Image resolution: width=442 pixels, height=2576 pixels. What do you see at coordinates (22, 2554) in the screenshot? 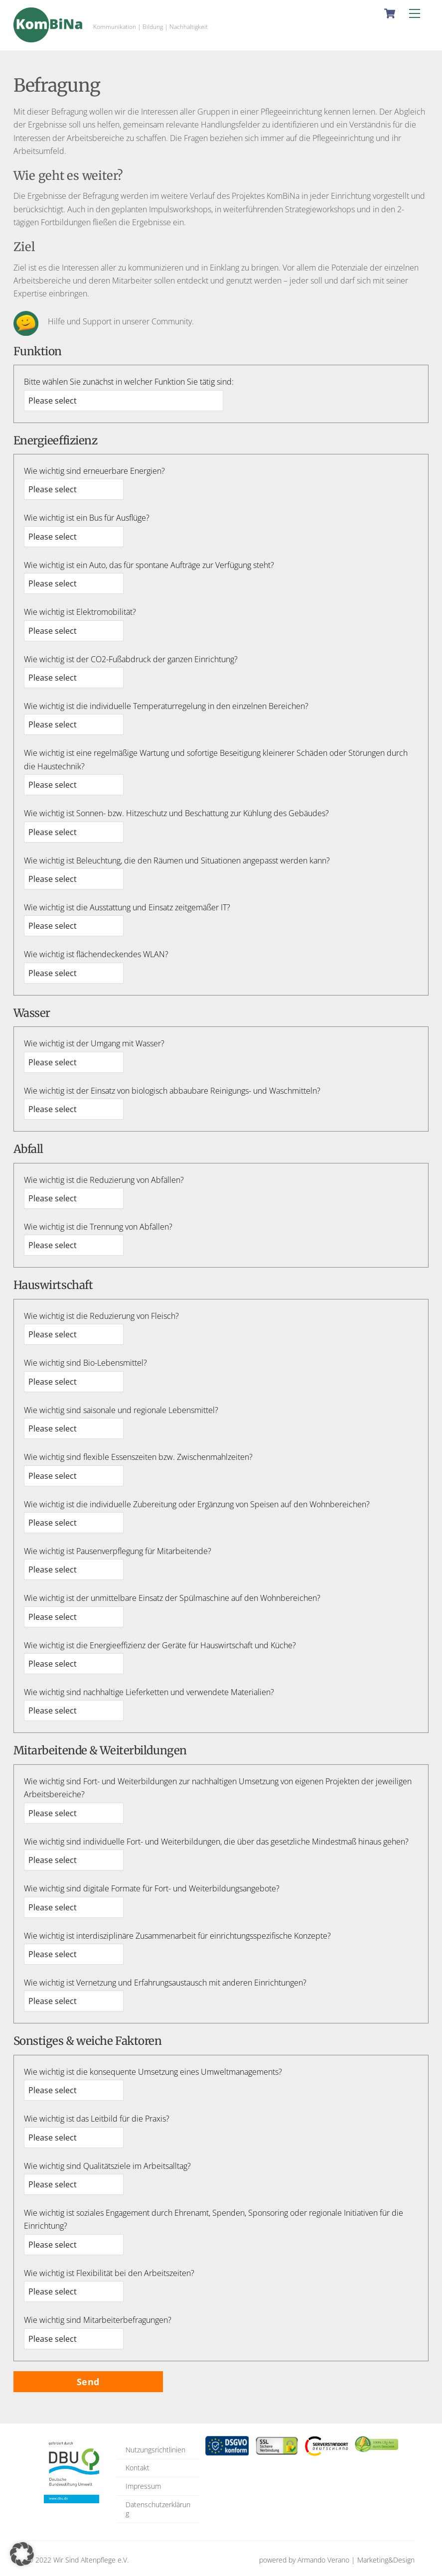
I see `[button]` at bounding box center [22, 2554].